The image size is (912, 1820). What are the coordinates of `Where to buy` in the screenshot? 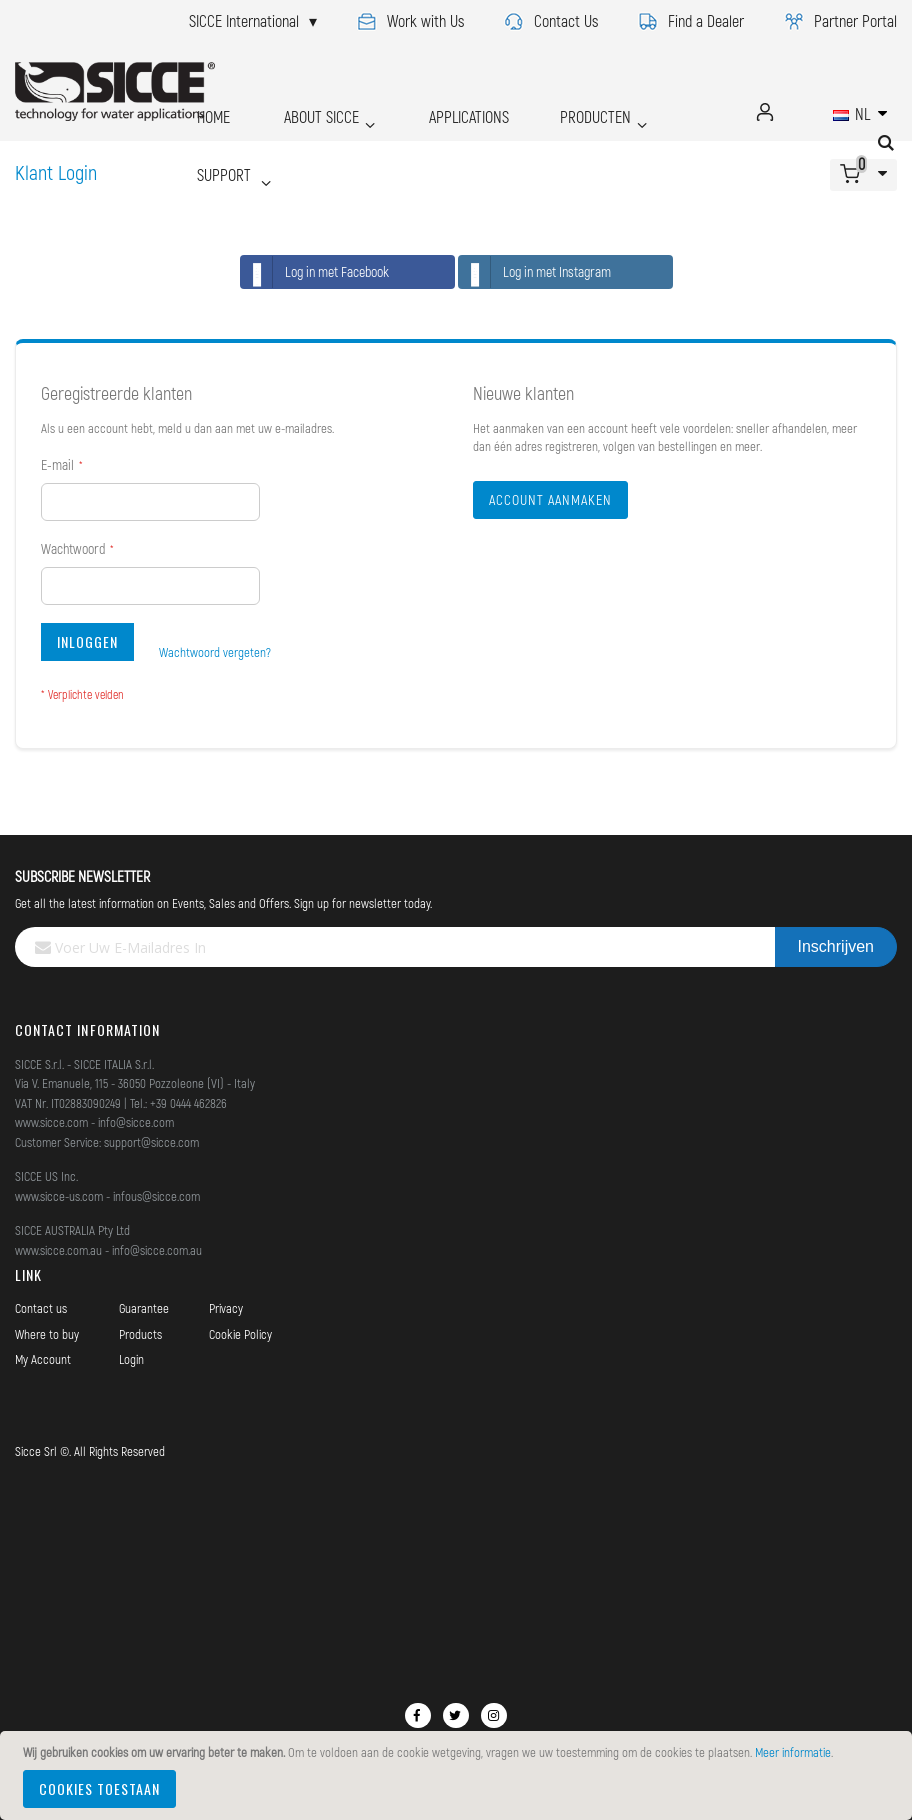 It's located at (47, 1334).